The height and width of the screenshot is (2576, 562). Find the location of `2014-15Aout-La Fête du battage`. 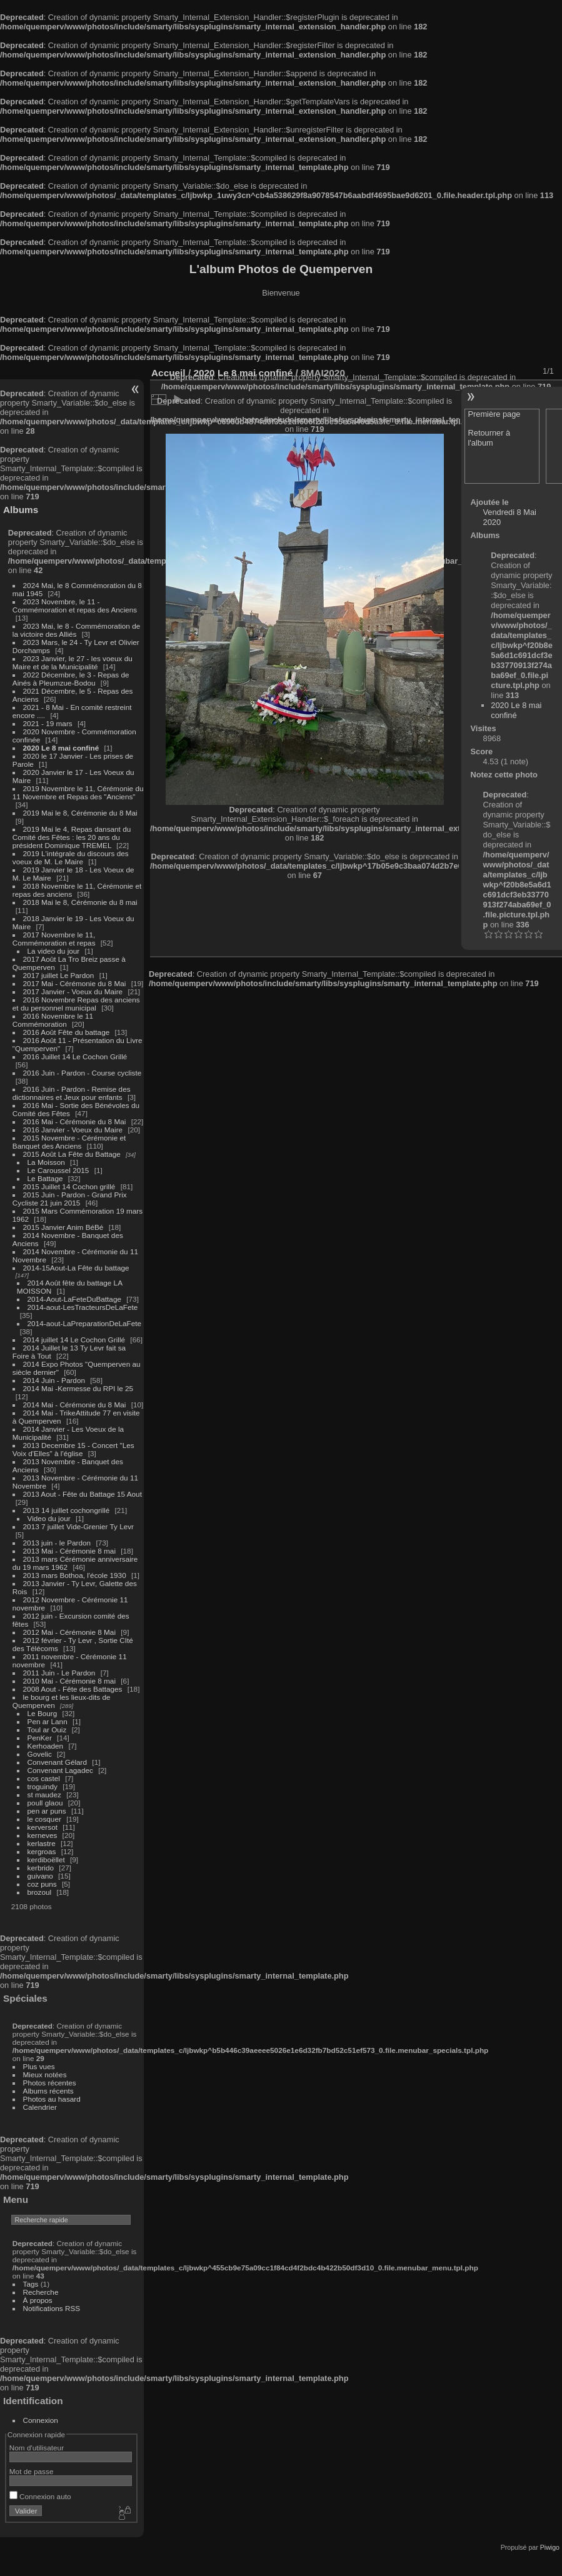

2014-15Aout-La Fête du battage is located at coordinates (76, 1268).